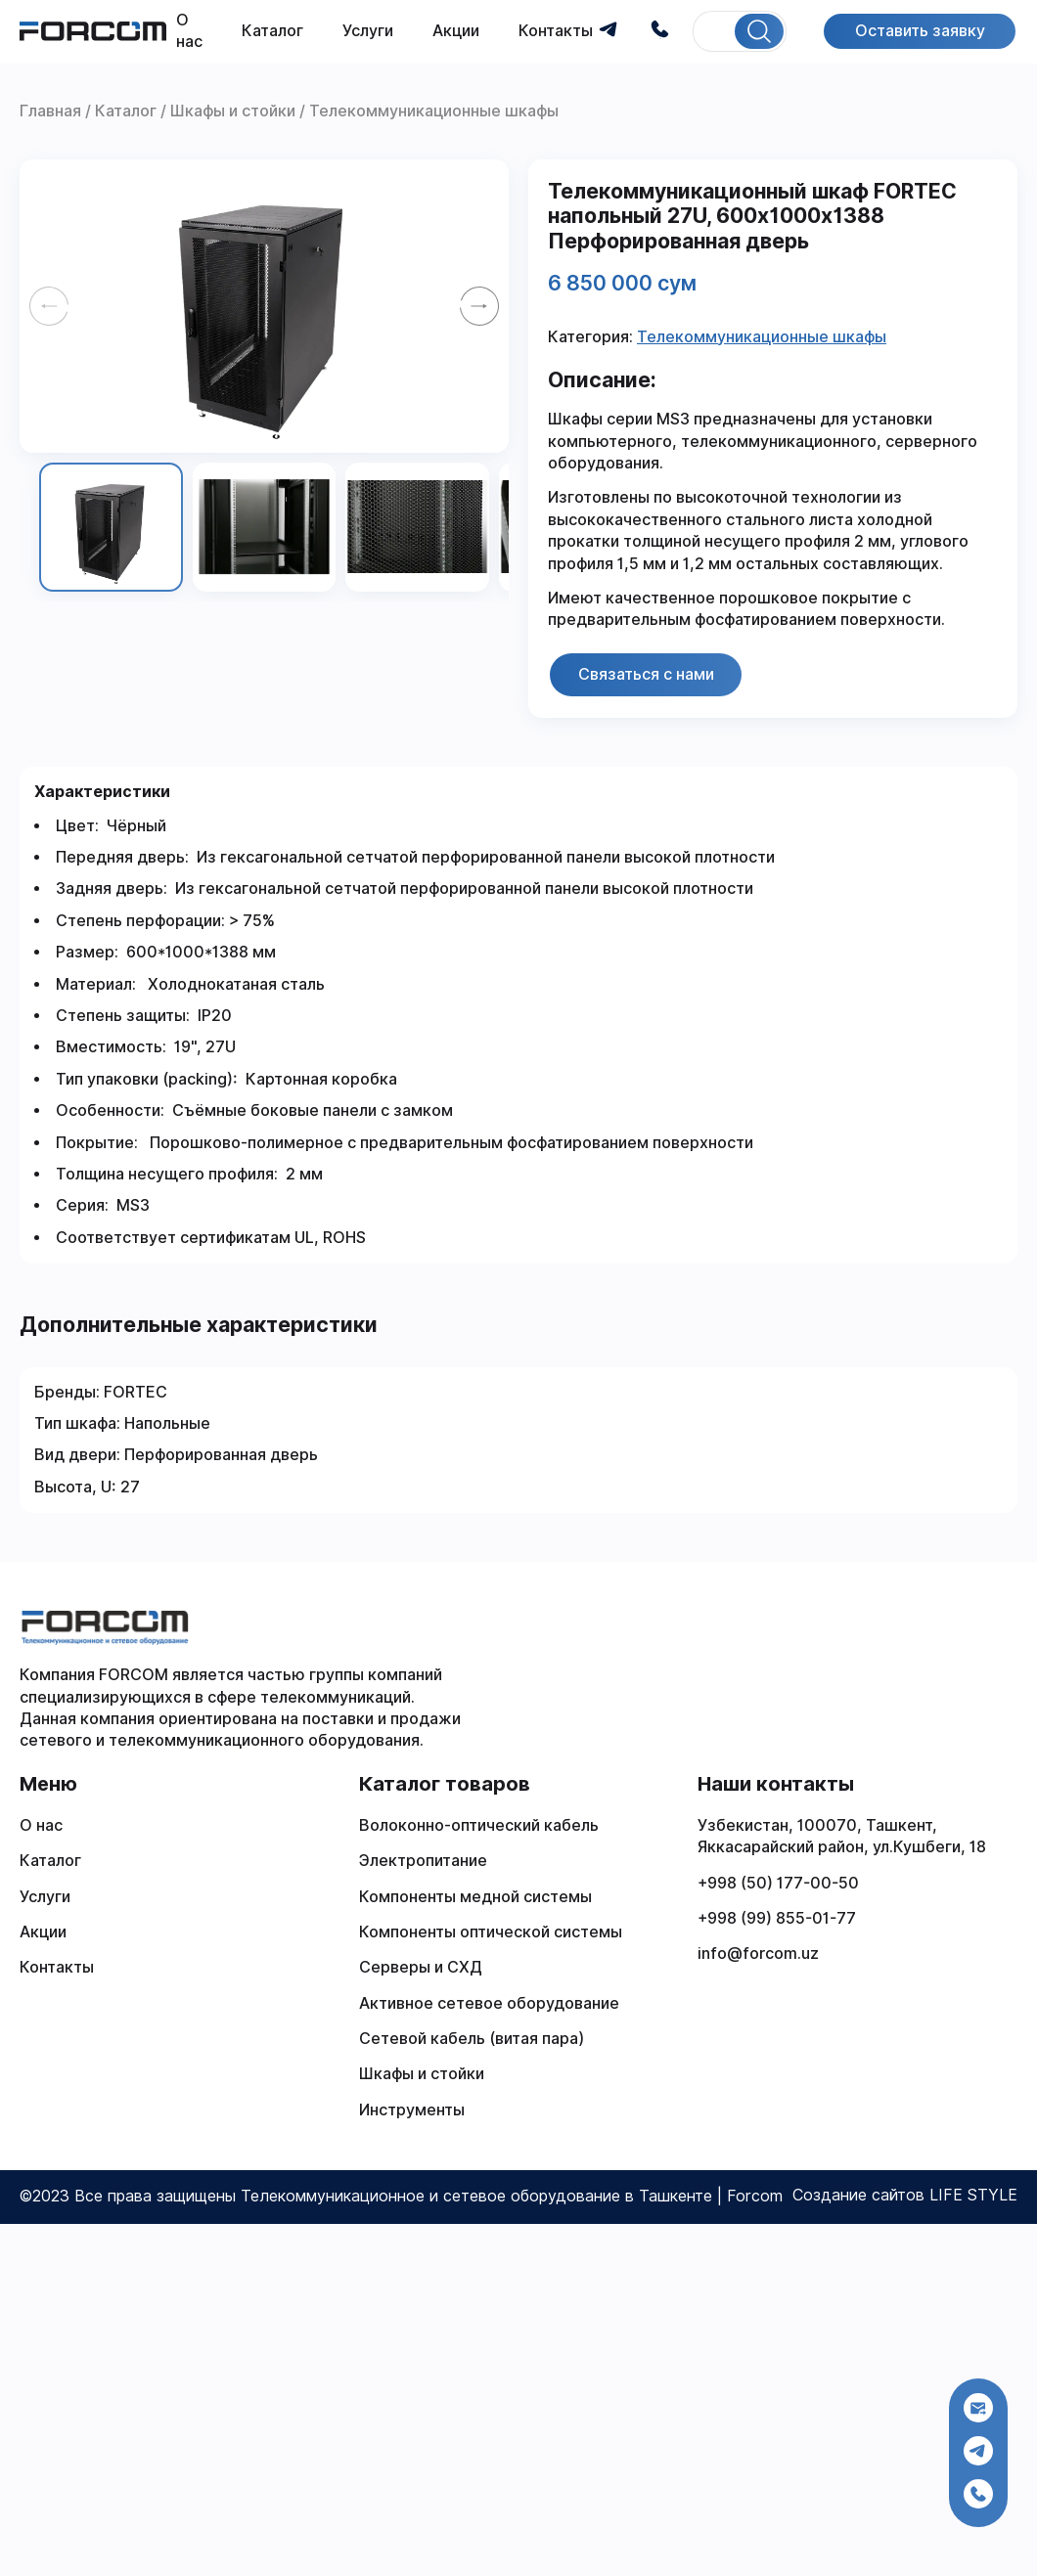  I want to click on Акции, so click(455, 31).